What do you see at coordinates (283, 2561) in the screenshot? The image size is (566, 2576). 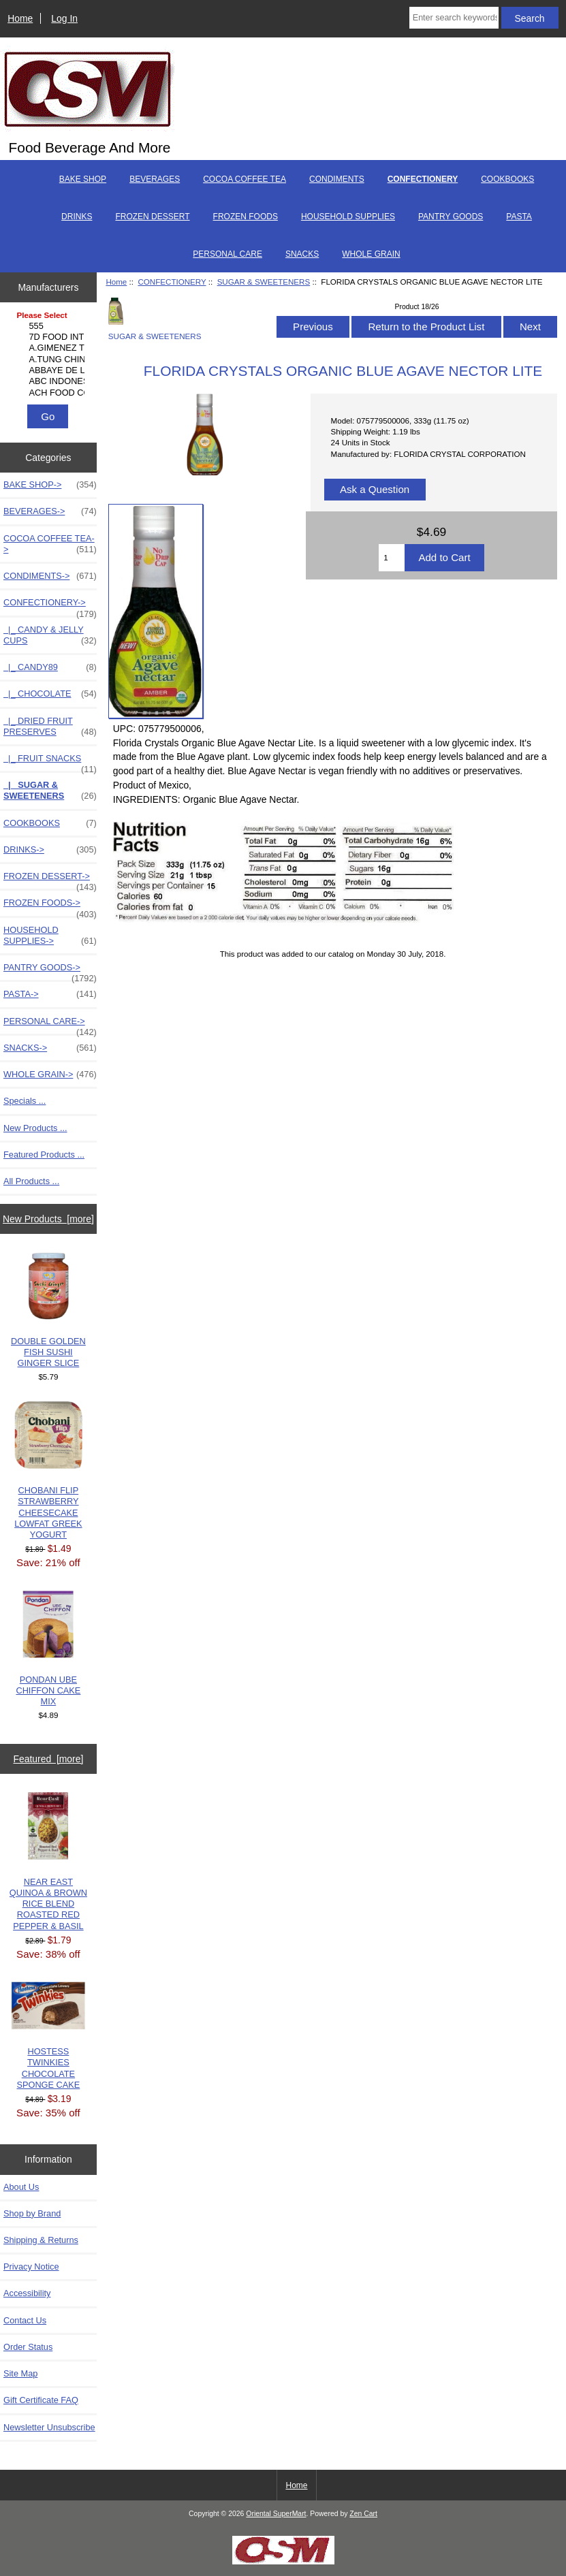 I see `[Credit Card Processing]` at bounding box center [283, 2561].